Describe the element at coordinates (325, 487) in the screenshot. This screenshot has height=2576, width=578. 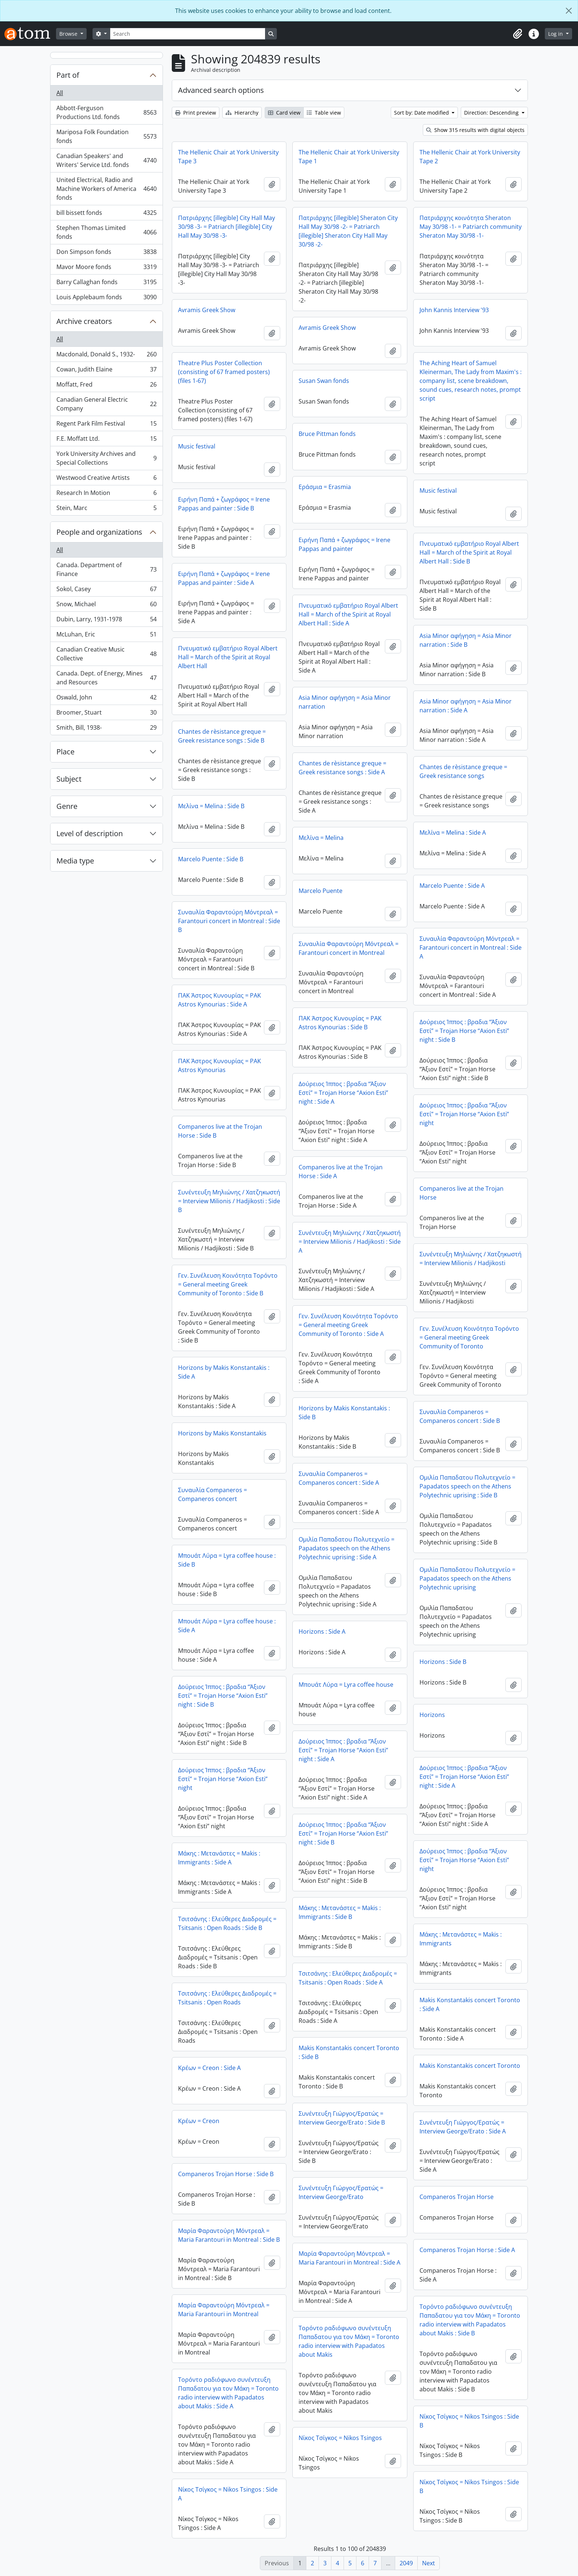
I see `Εράσμια = Erasmia` at that location.